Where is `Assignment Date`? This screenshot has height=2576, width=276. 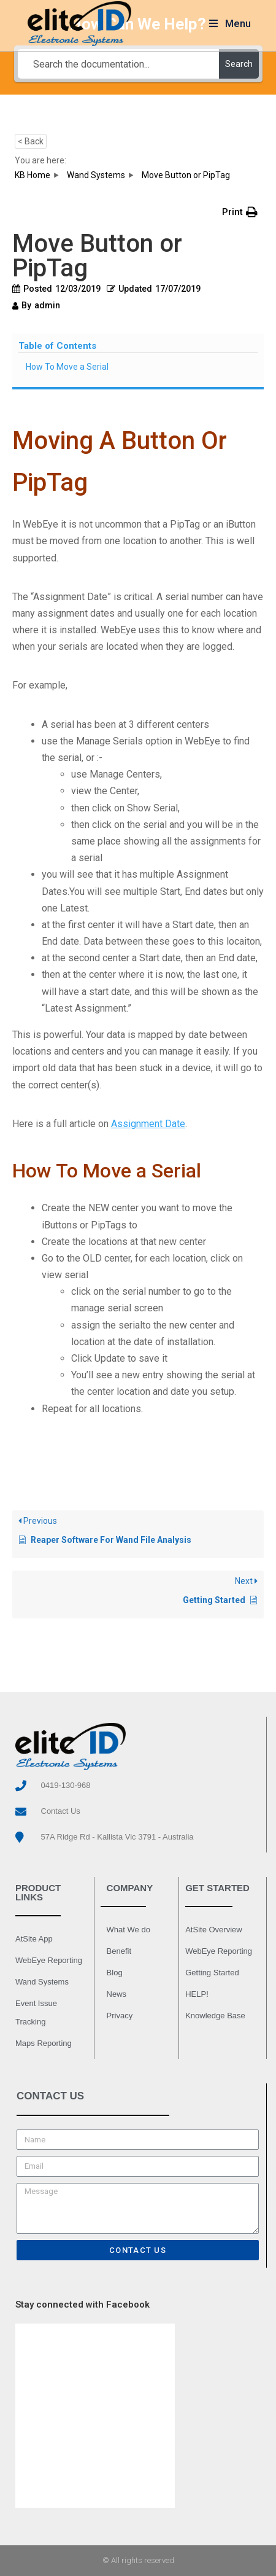
Assignment Date is located at coordinates (148, 1124).